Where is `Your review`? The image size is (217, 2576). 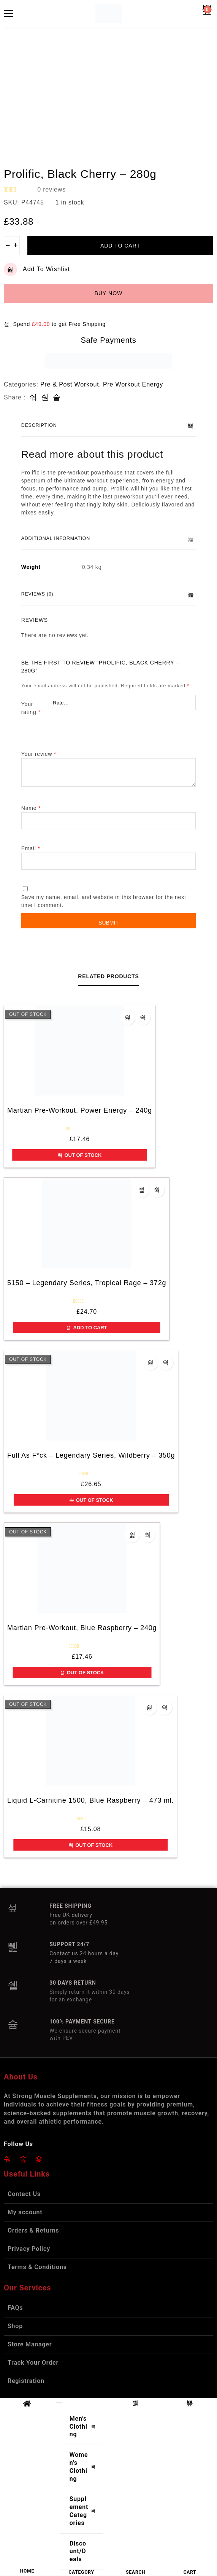
Your review is located at coordinates (38, 754).